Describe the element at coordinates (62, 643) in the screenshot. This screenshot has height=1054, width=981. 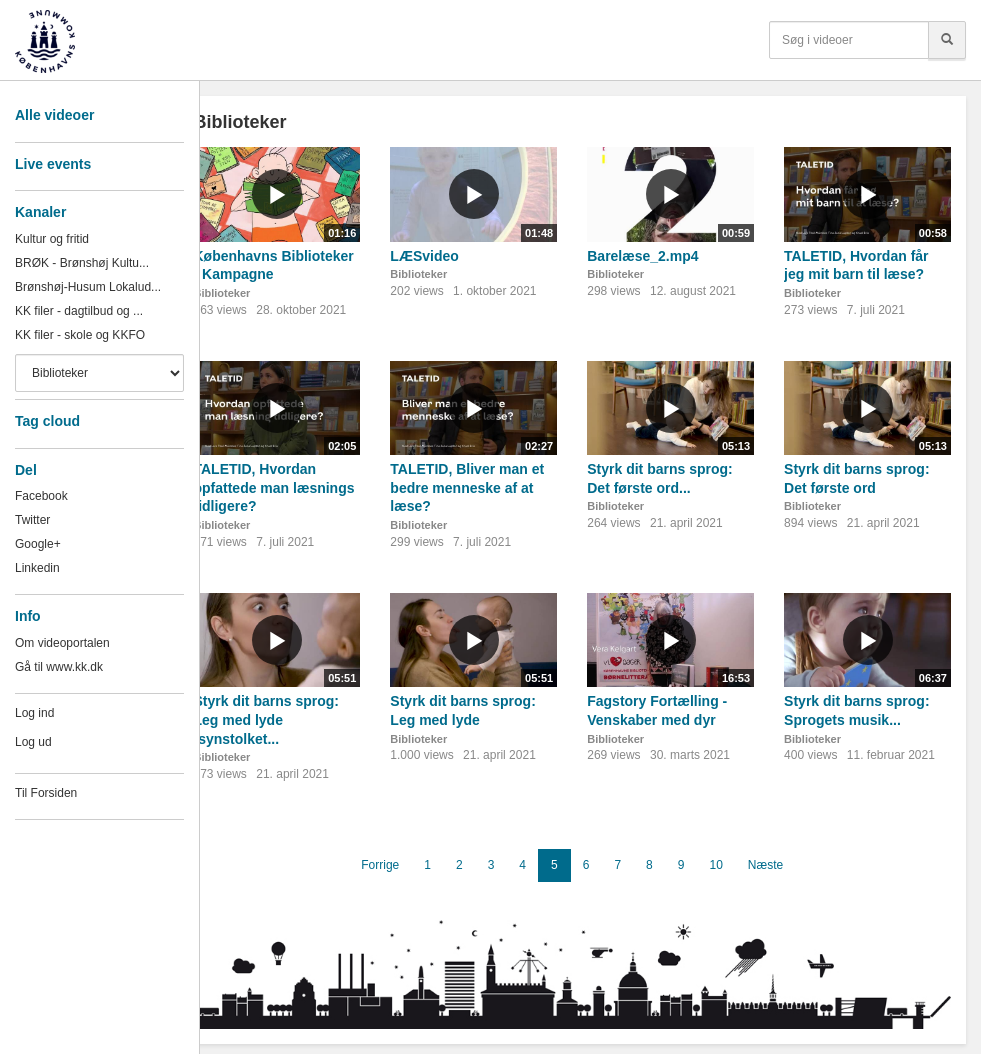
I see `Om videoportalen` at that location.